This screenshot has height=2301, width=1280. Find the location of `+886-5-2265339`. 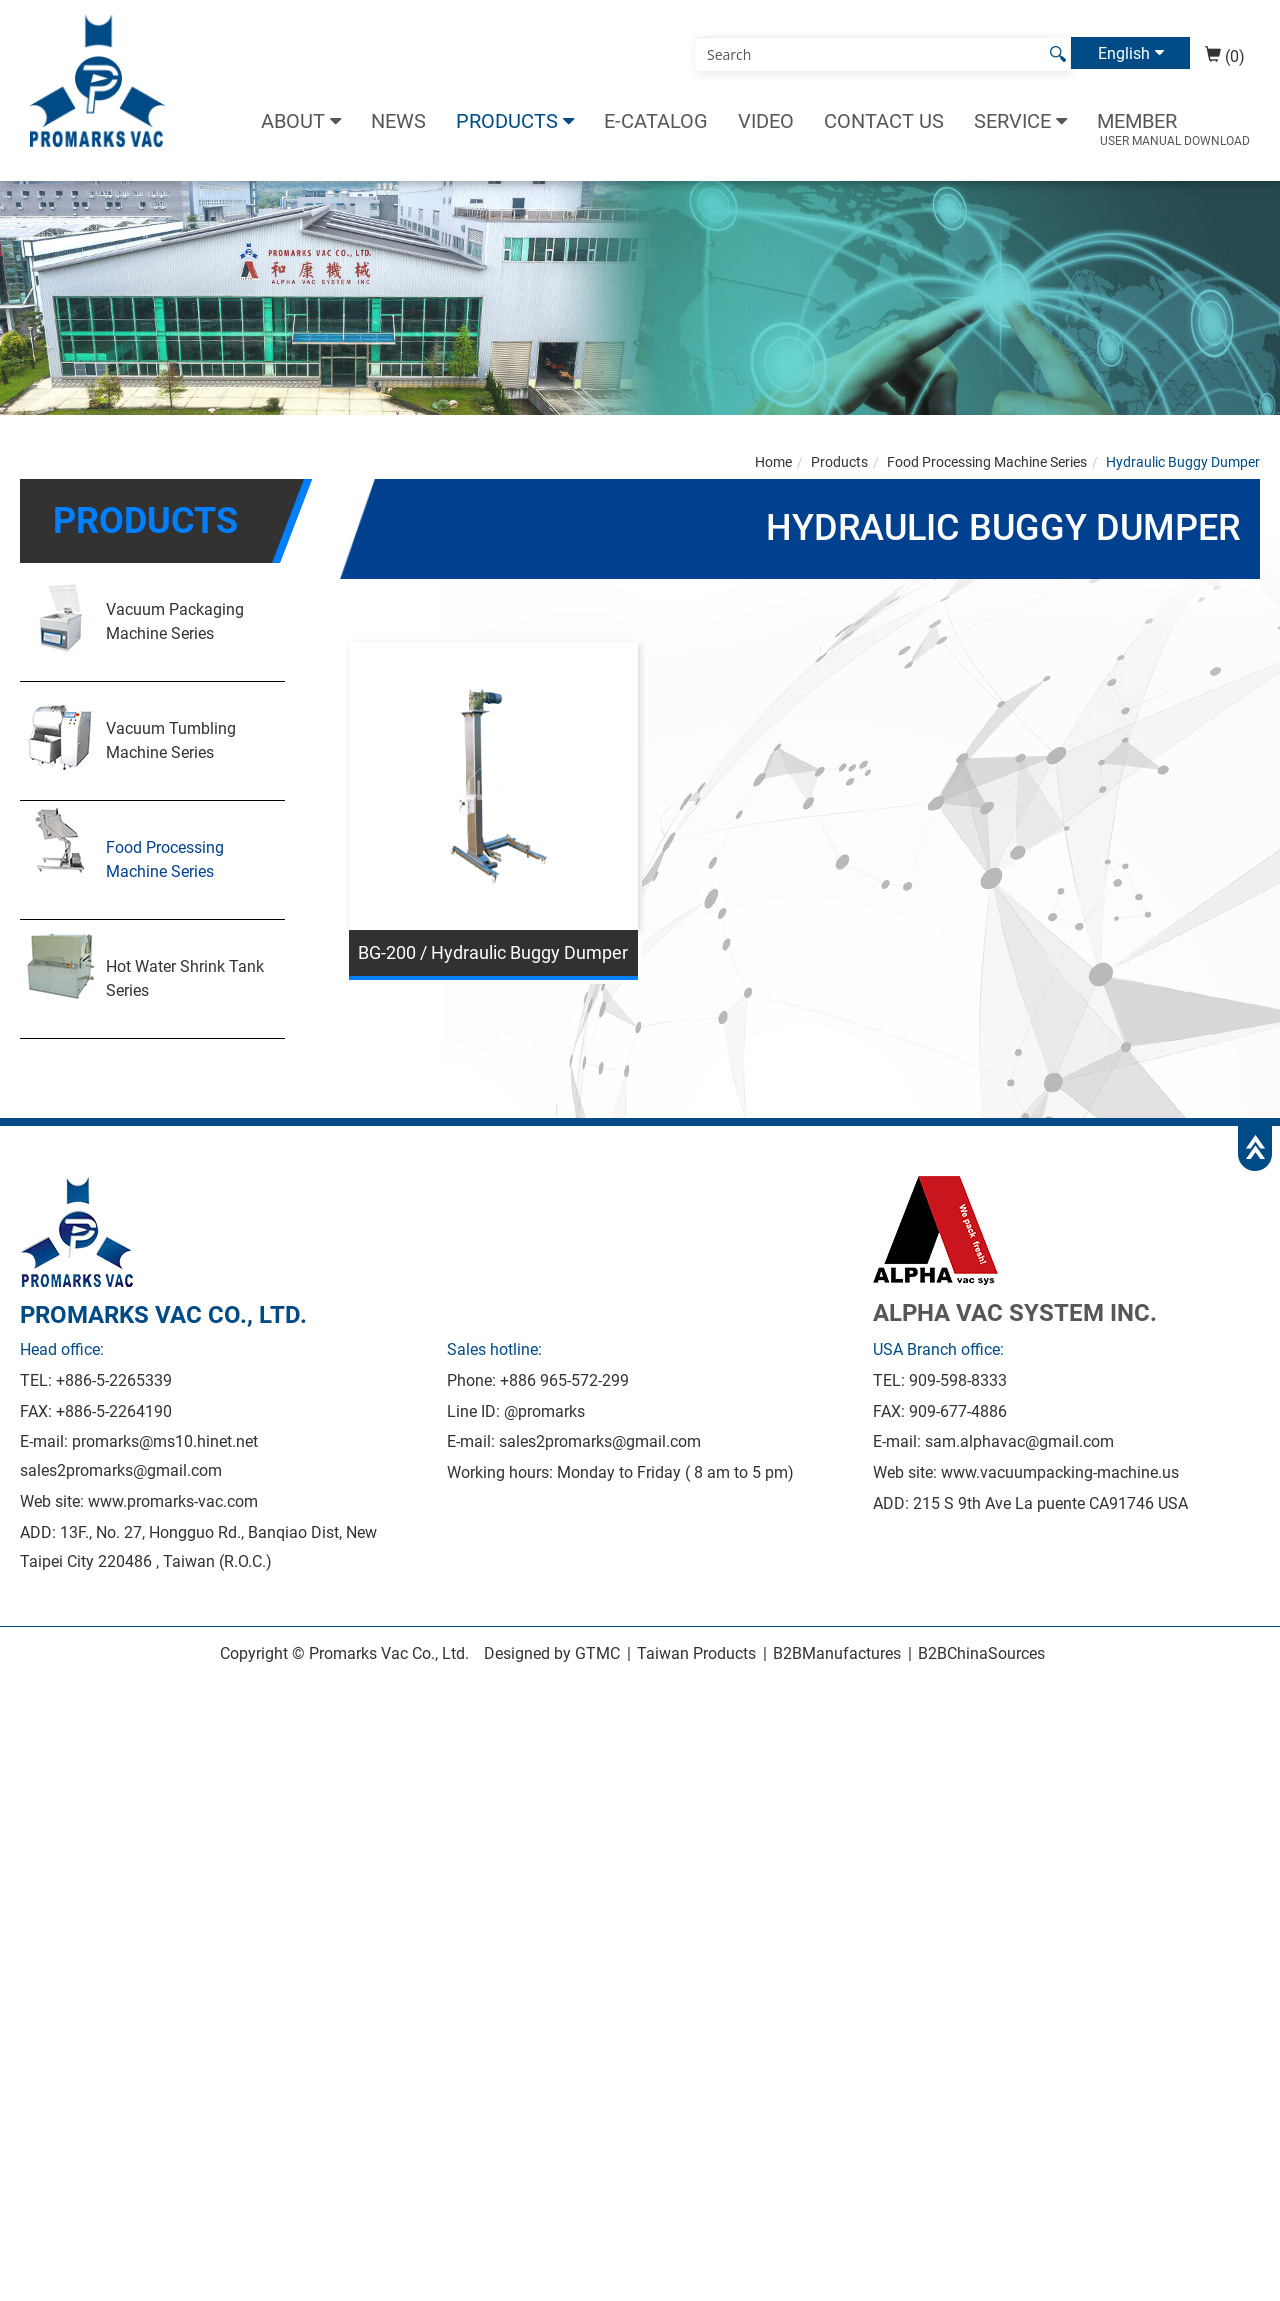

+886-5-2265339 is located at coordinates (114, 1380).